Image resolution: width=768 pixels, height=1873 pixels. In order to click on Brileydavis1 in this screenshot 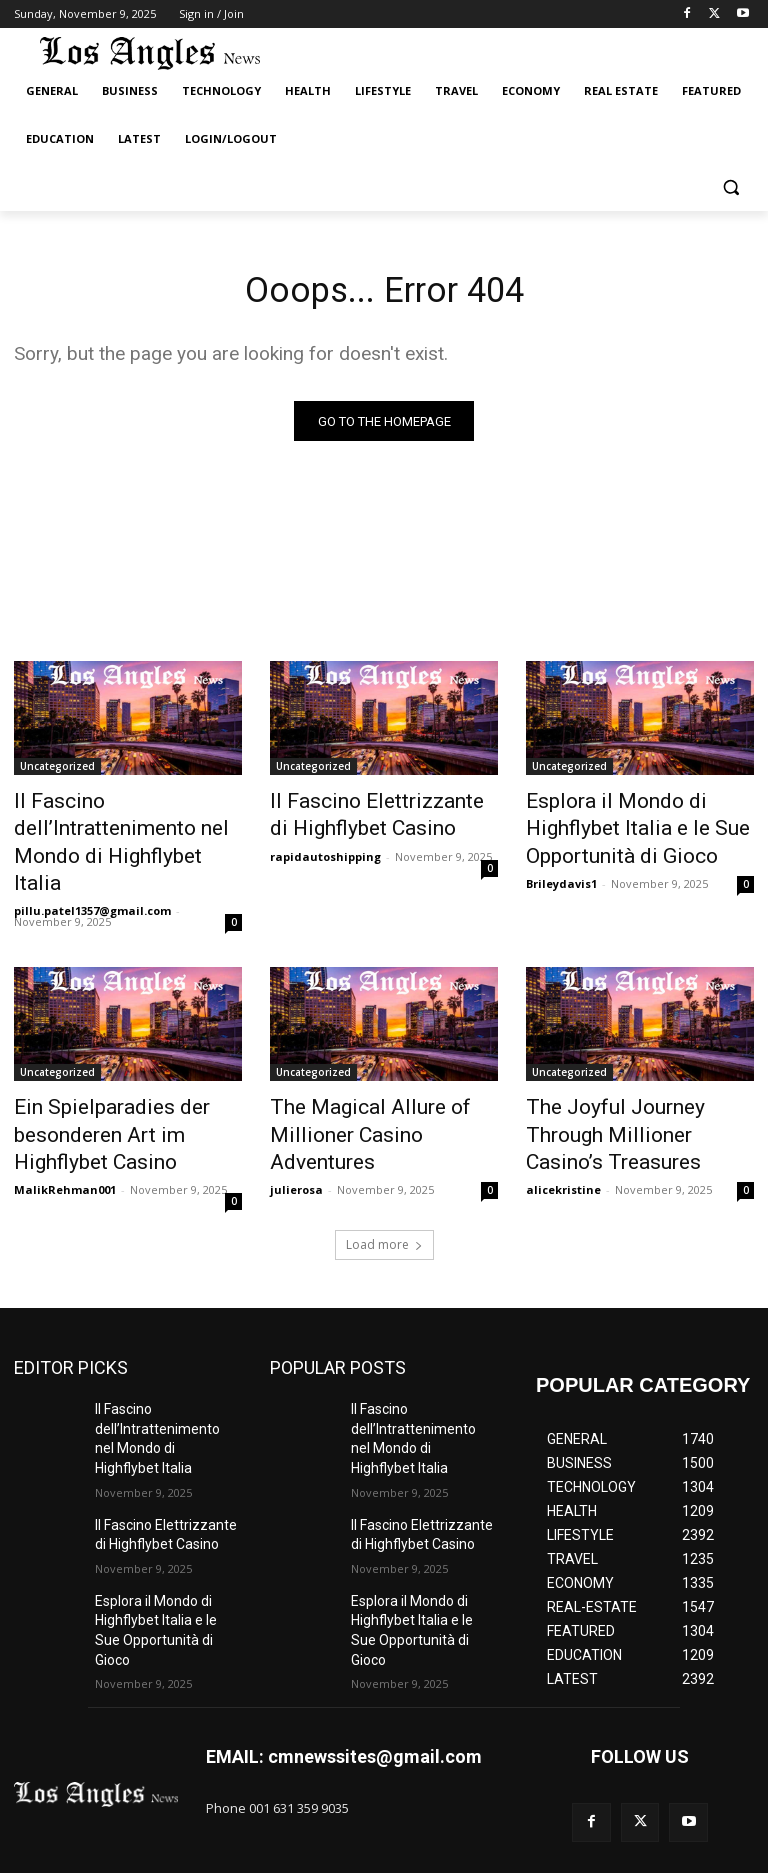, I will do `click(561, 872)`.